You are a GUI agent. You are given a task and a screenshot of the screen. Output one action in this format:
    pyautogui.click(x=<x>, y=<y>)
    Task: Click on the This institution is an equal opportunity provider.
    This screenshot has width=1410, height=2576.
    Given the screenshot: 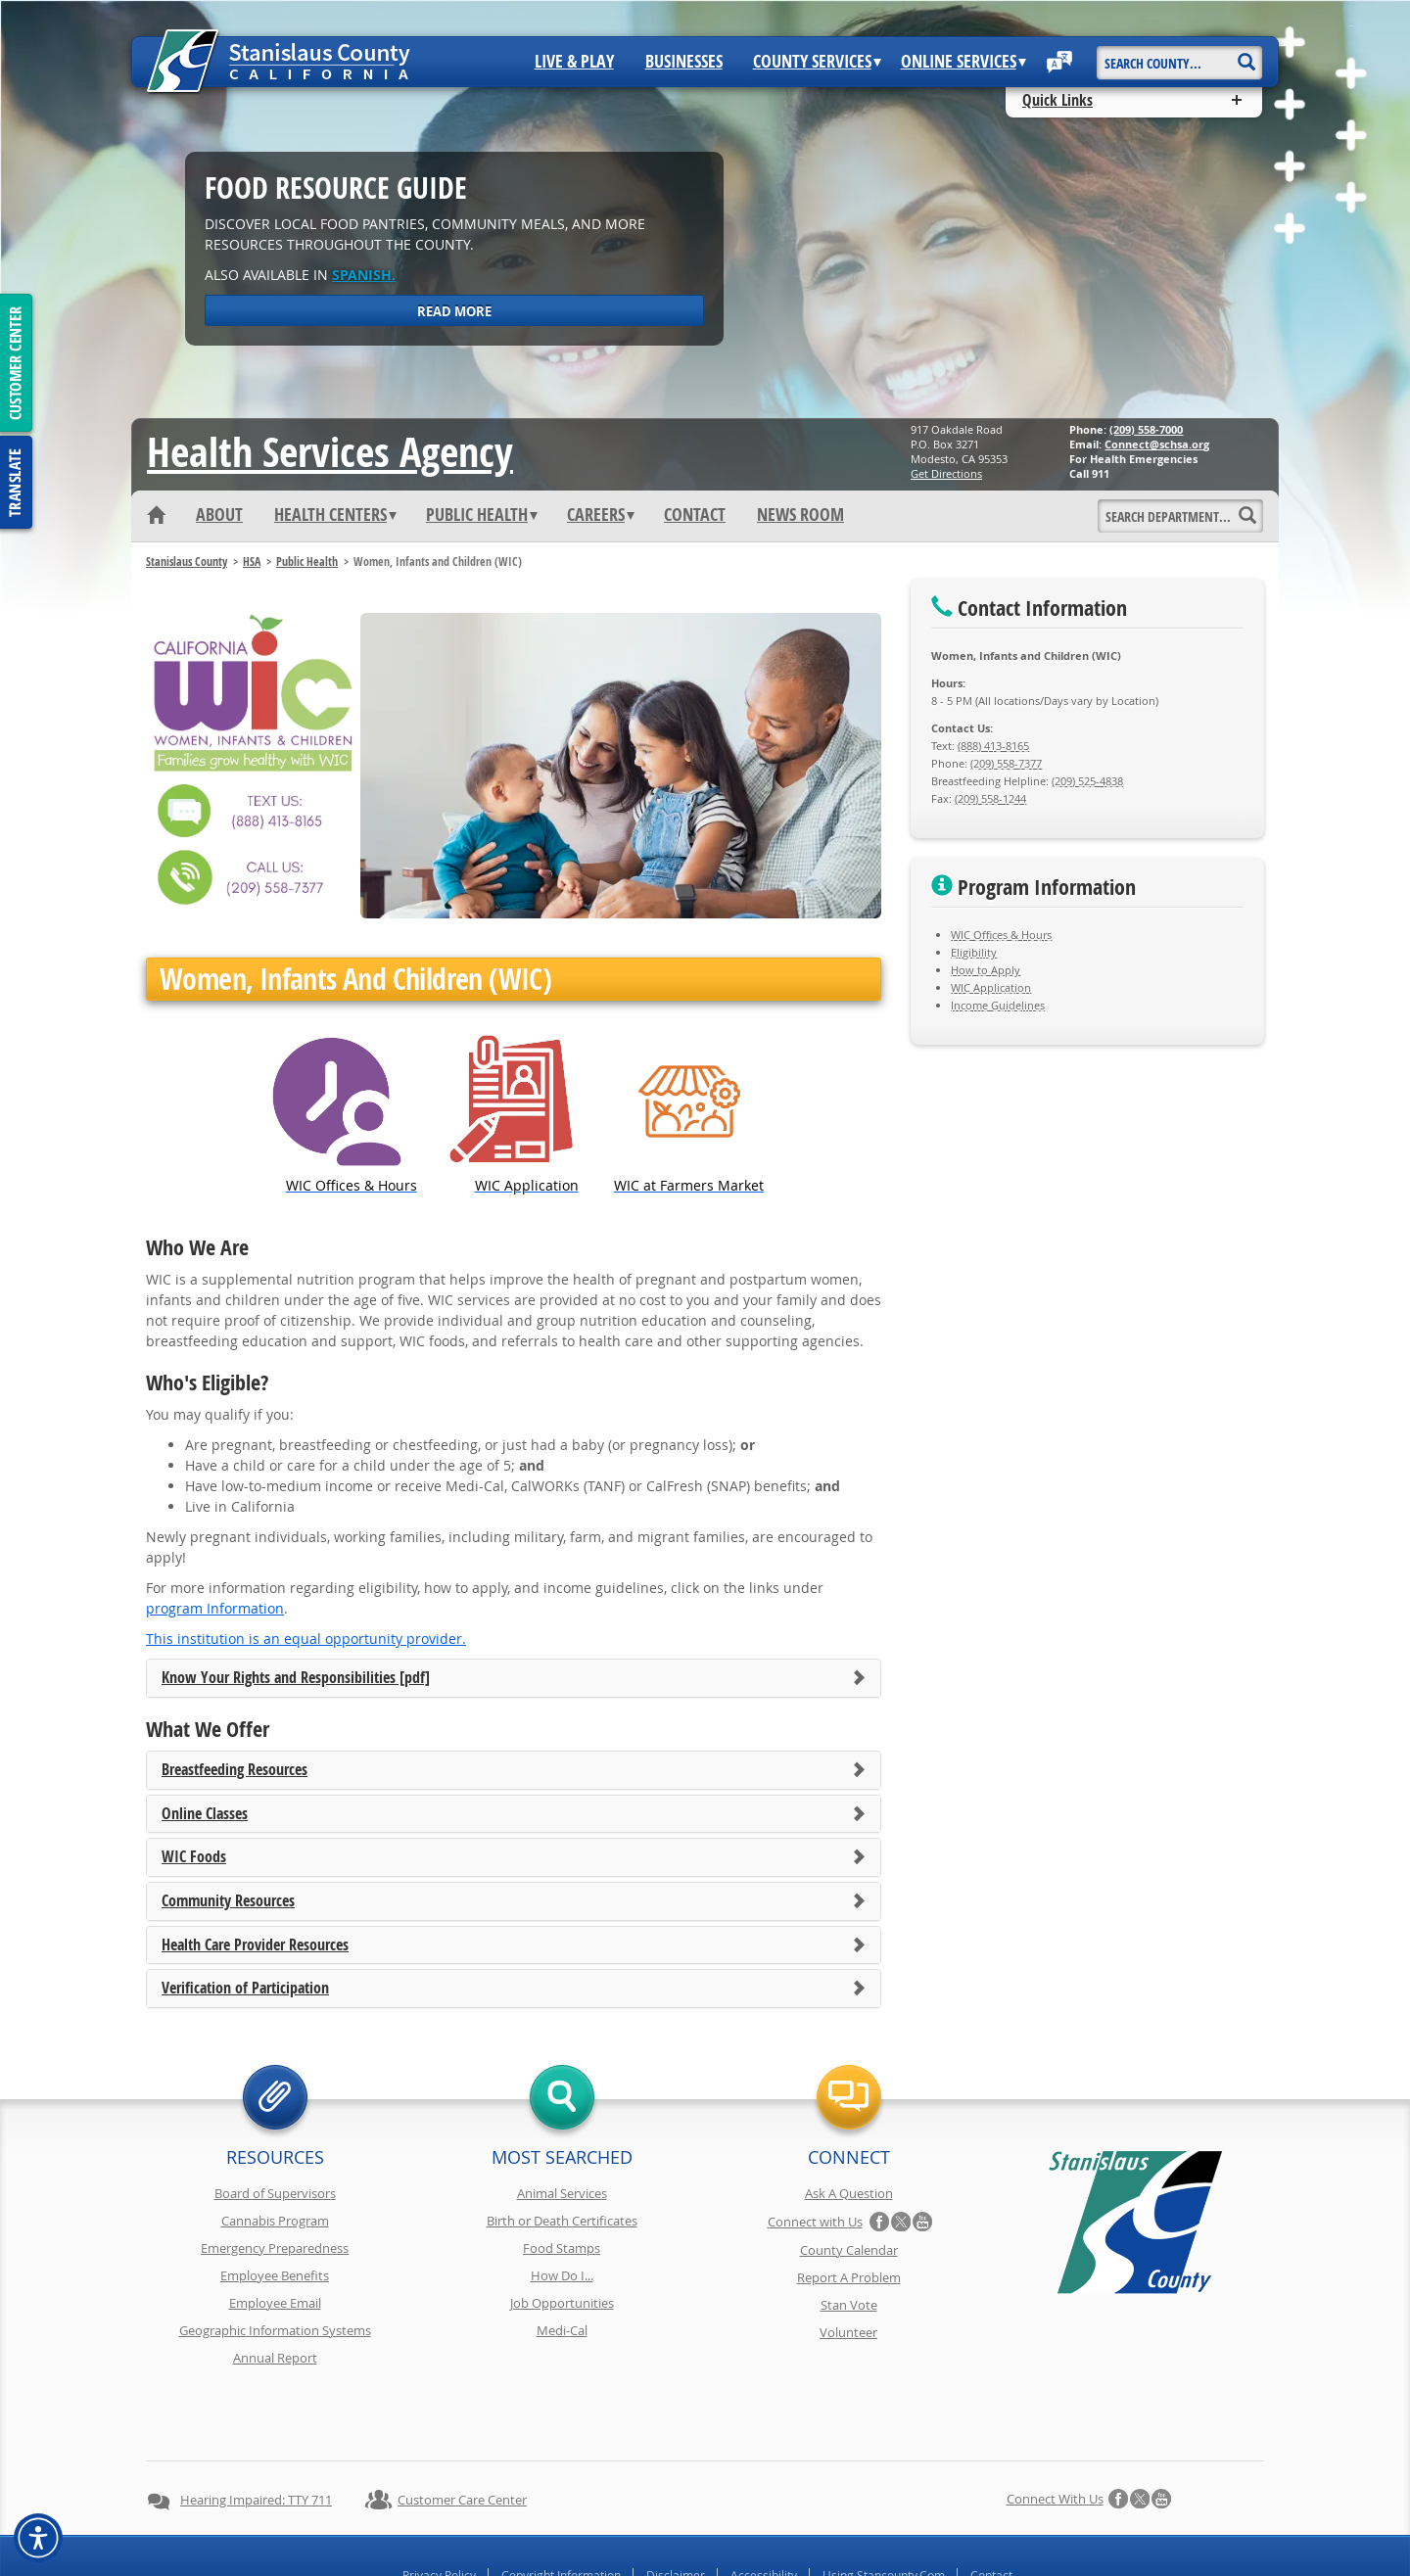 What is the action you would take?
    pyautogui.click(x=306, y=1638)
    